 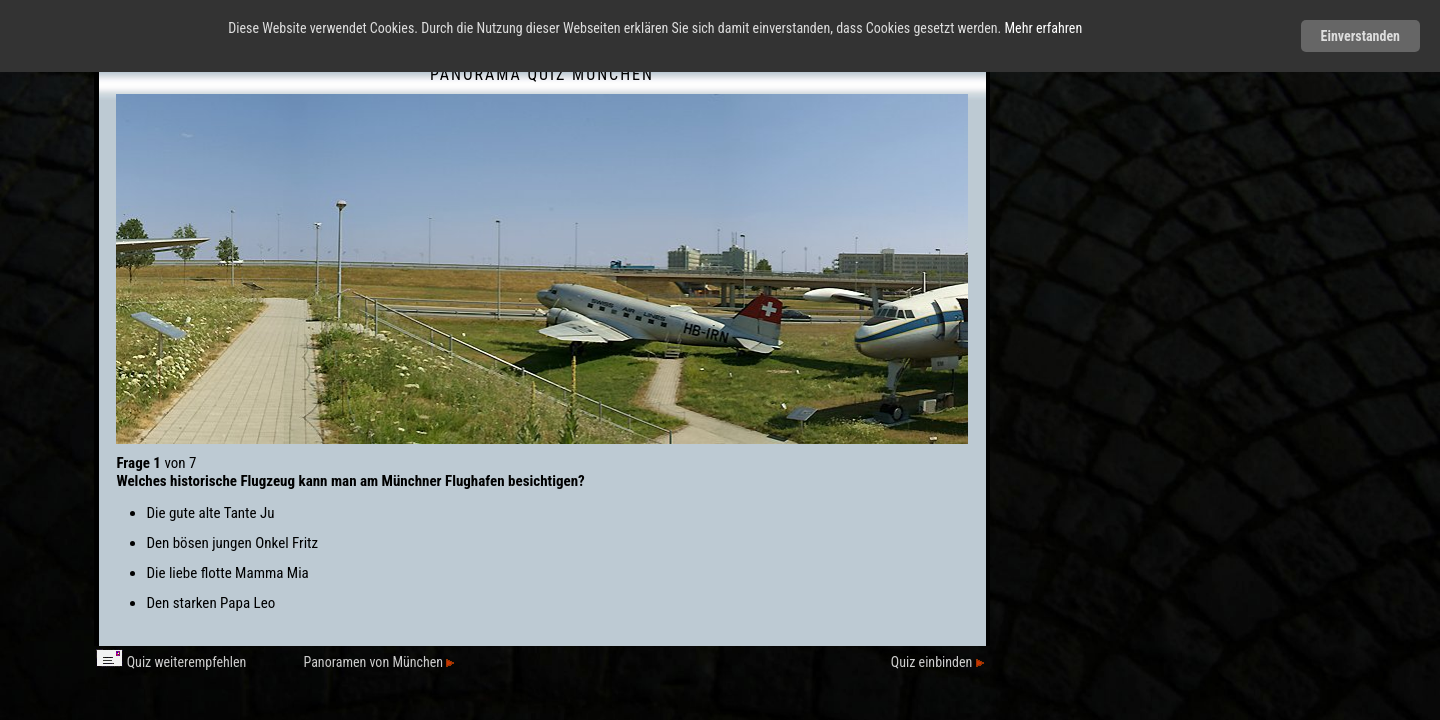 I want to click on Einverstanden, so click(x=1360, y=36).